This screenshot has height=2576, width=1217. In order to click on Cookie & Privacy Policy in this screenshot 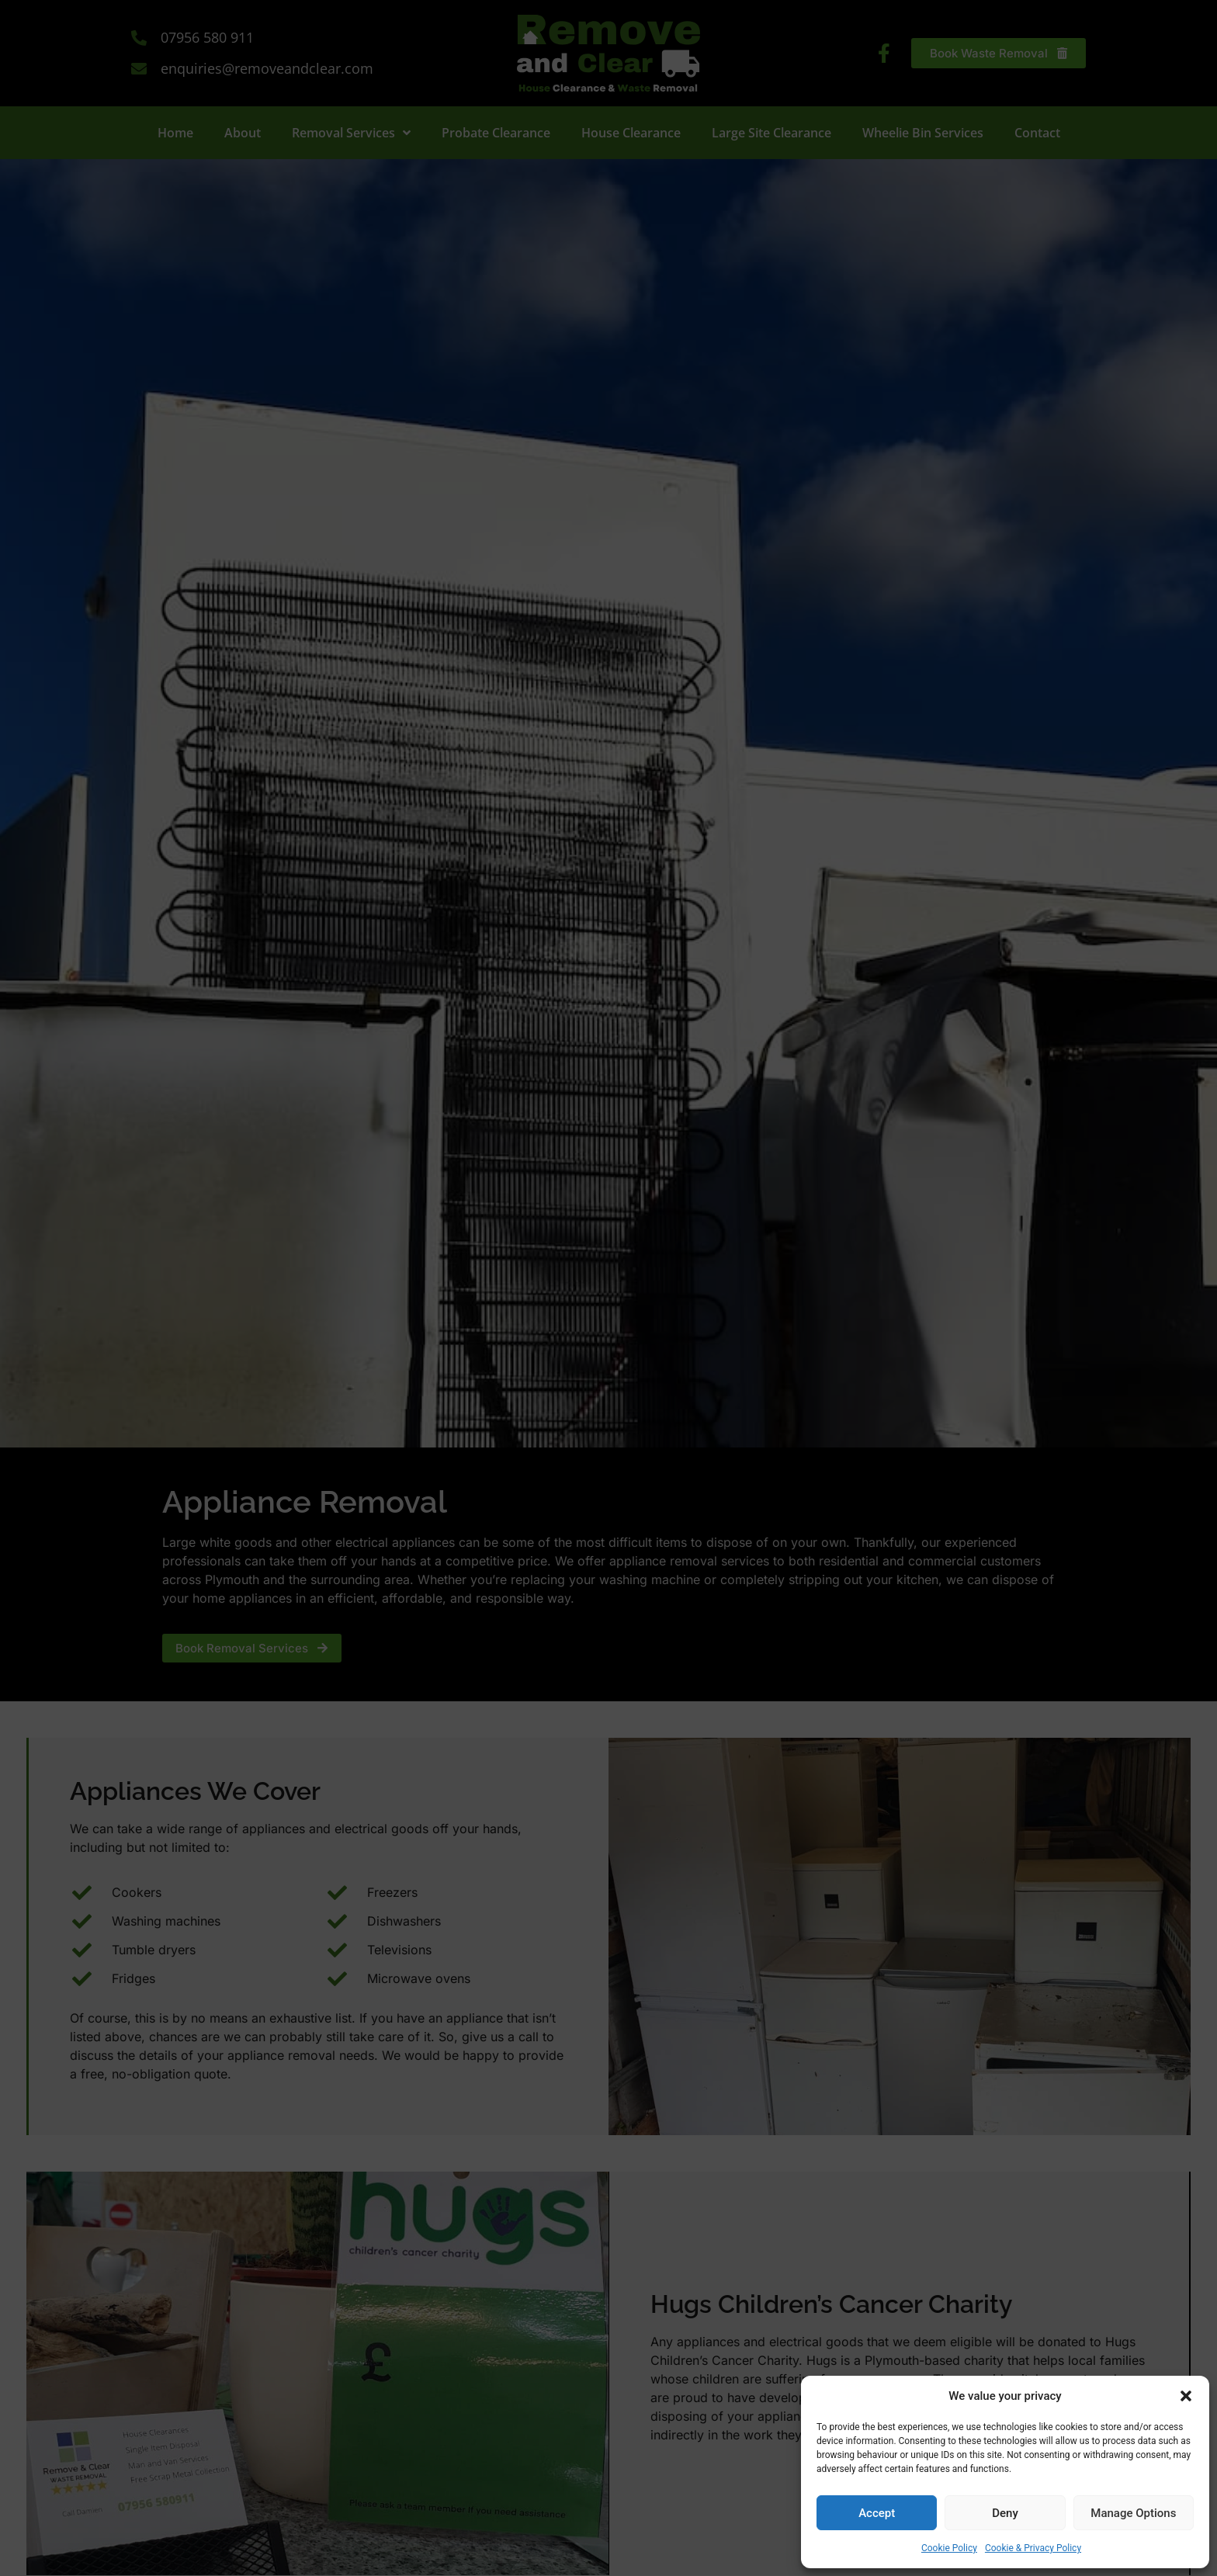, I will do `click(1033, 2548)`.